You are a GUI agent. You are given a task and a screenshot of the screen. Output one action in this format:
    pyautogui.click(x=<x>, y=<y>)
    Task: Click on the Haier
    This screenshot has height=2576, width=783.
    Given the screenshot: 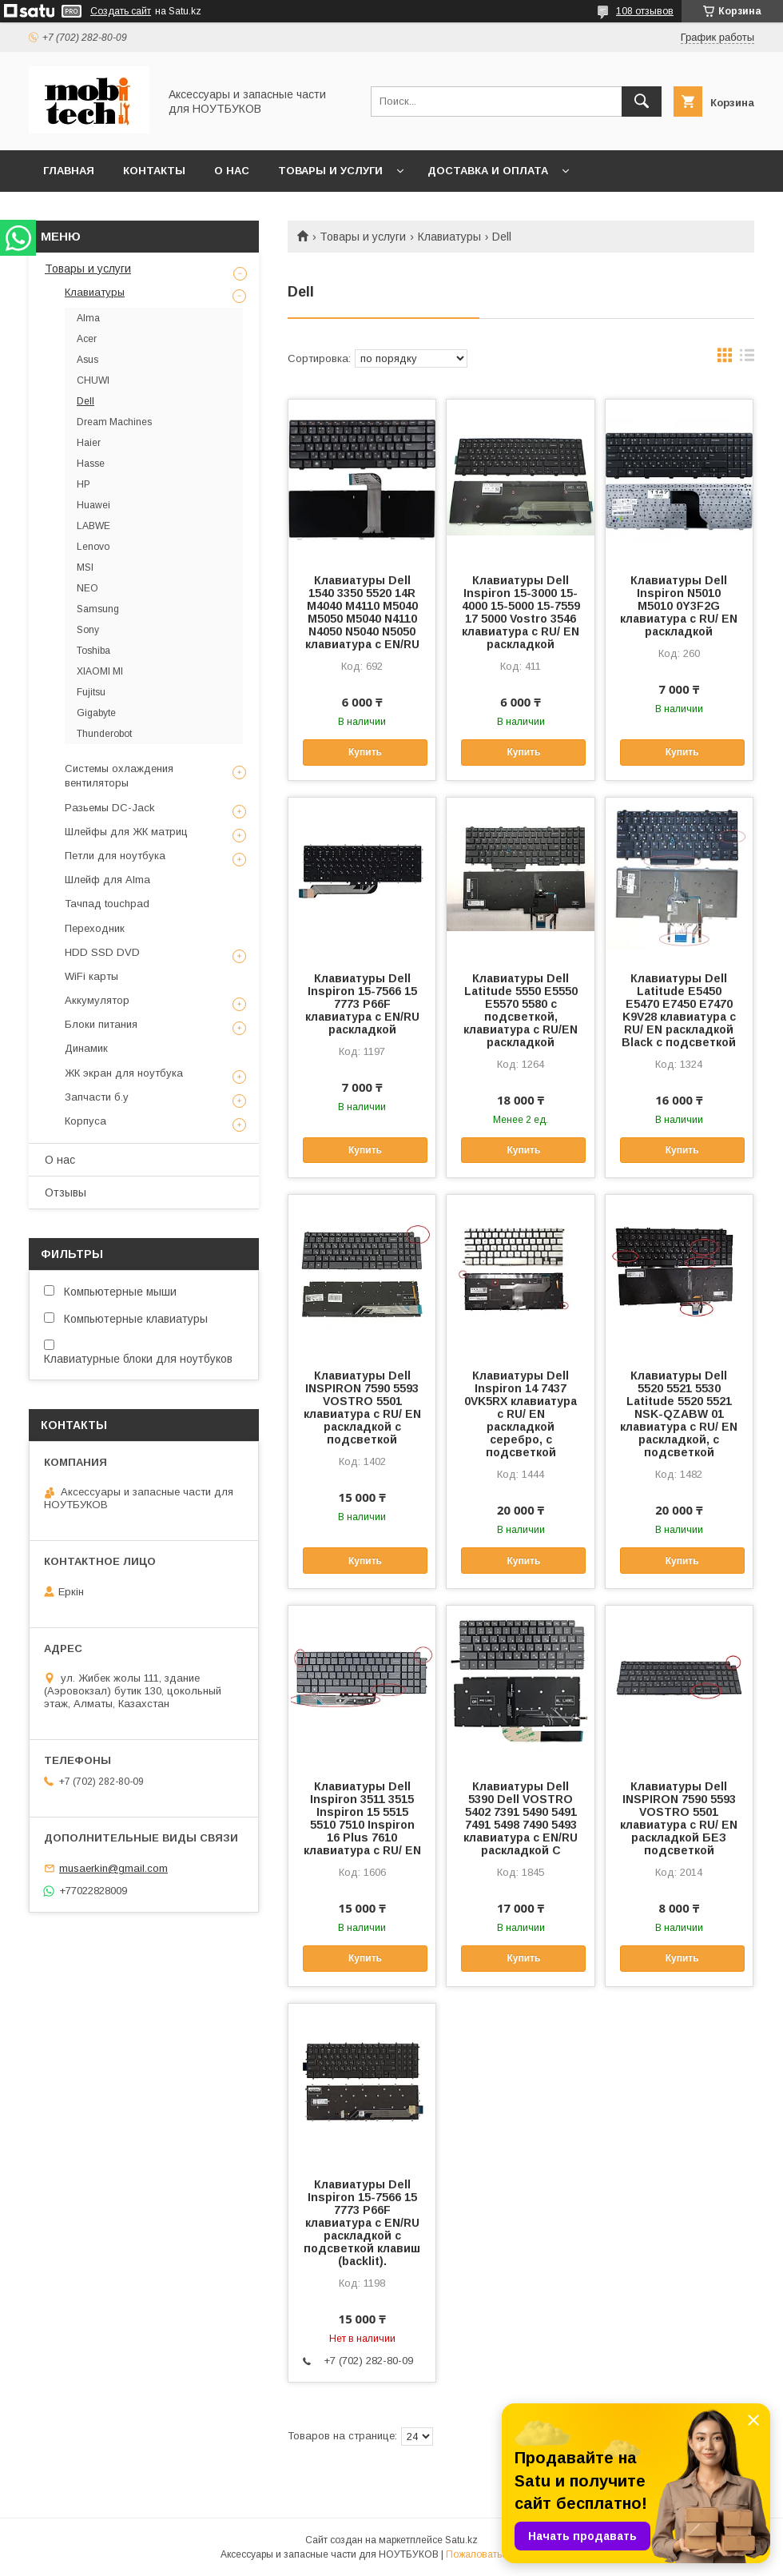 What is the action you would take?
    pyautogui.click(x=89, y=442)
    